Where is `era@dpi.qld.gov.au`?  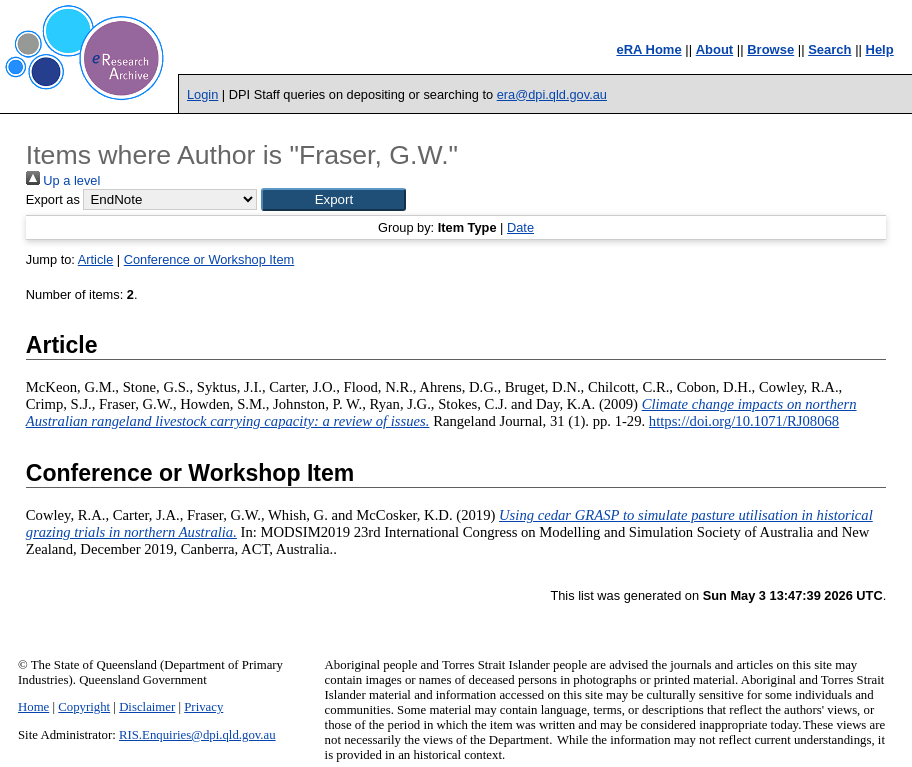
era@dpi.qld.gov.au is located at coordinates (552, 94).